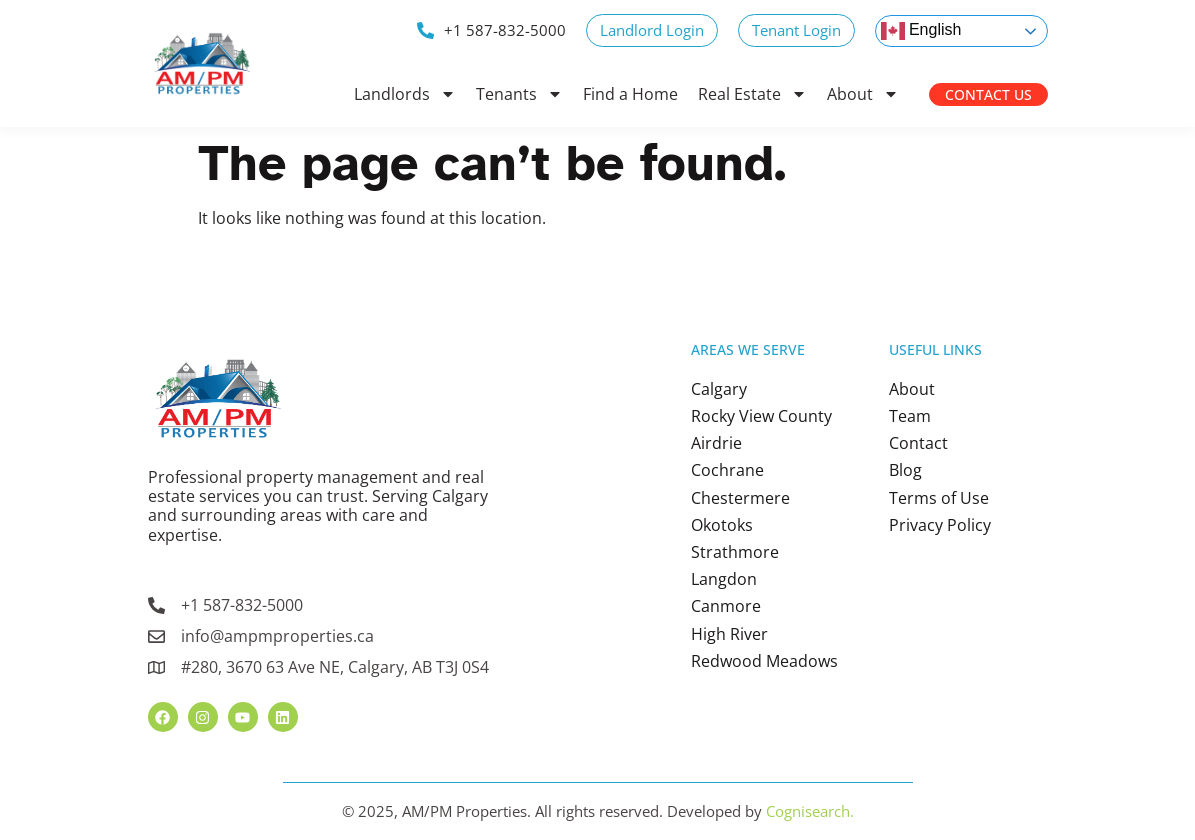 The height and width of the screenshot is (840, 1195). Describe the element at coordinates (752, 94) in the screenshot. I see `Real Estate` at that location.